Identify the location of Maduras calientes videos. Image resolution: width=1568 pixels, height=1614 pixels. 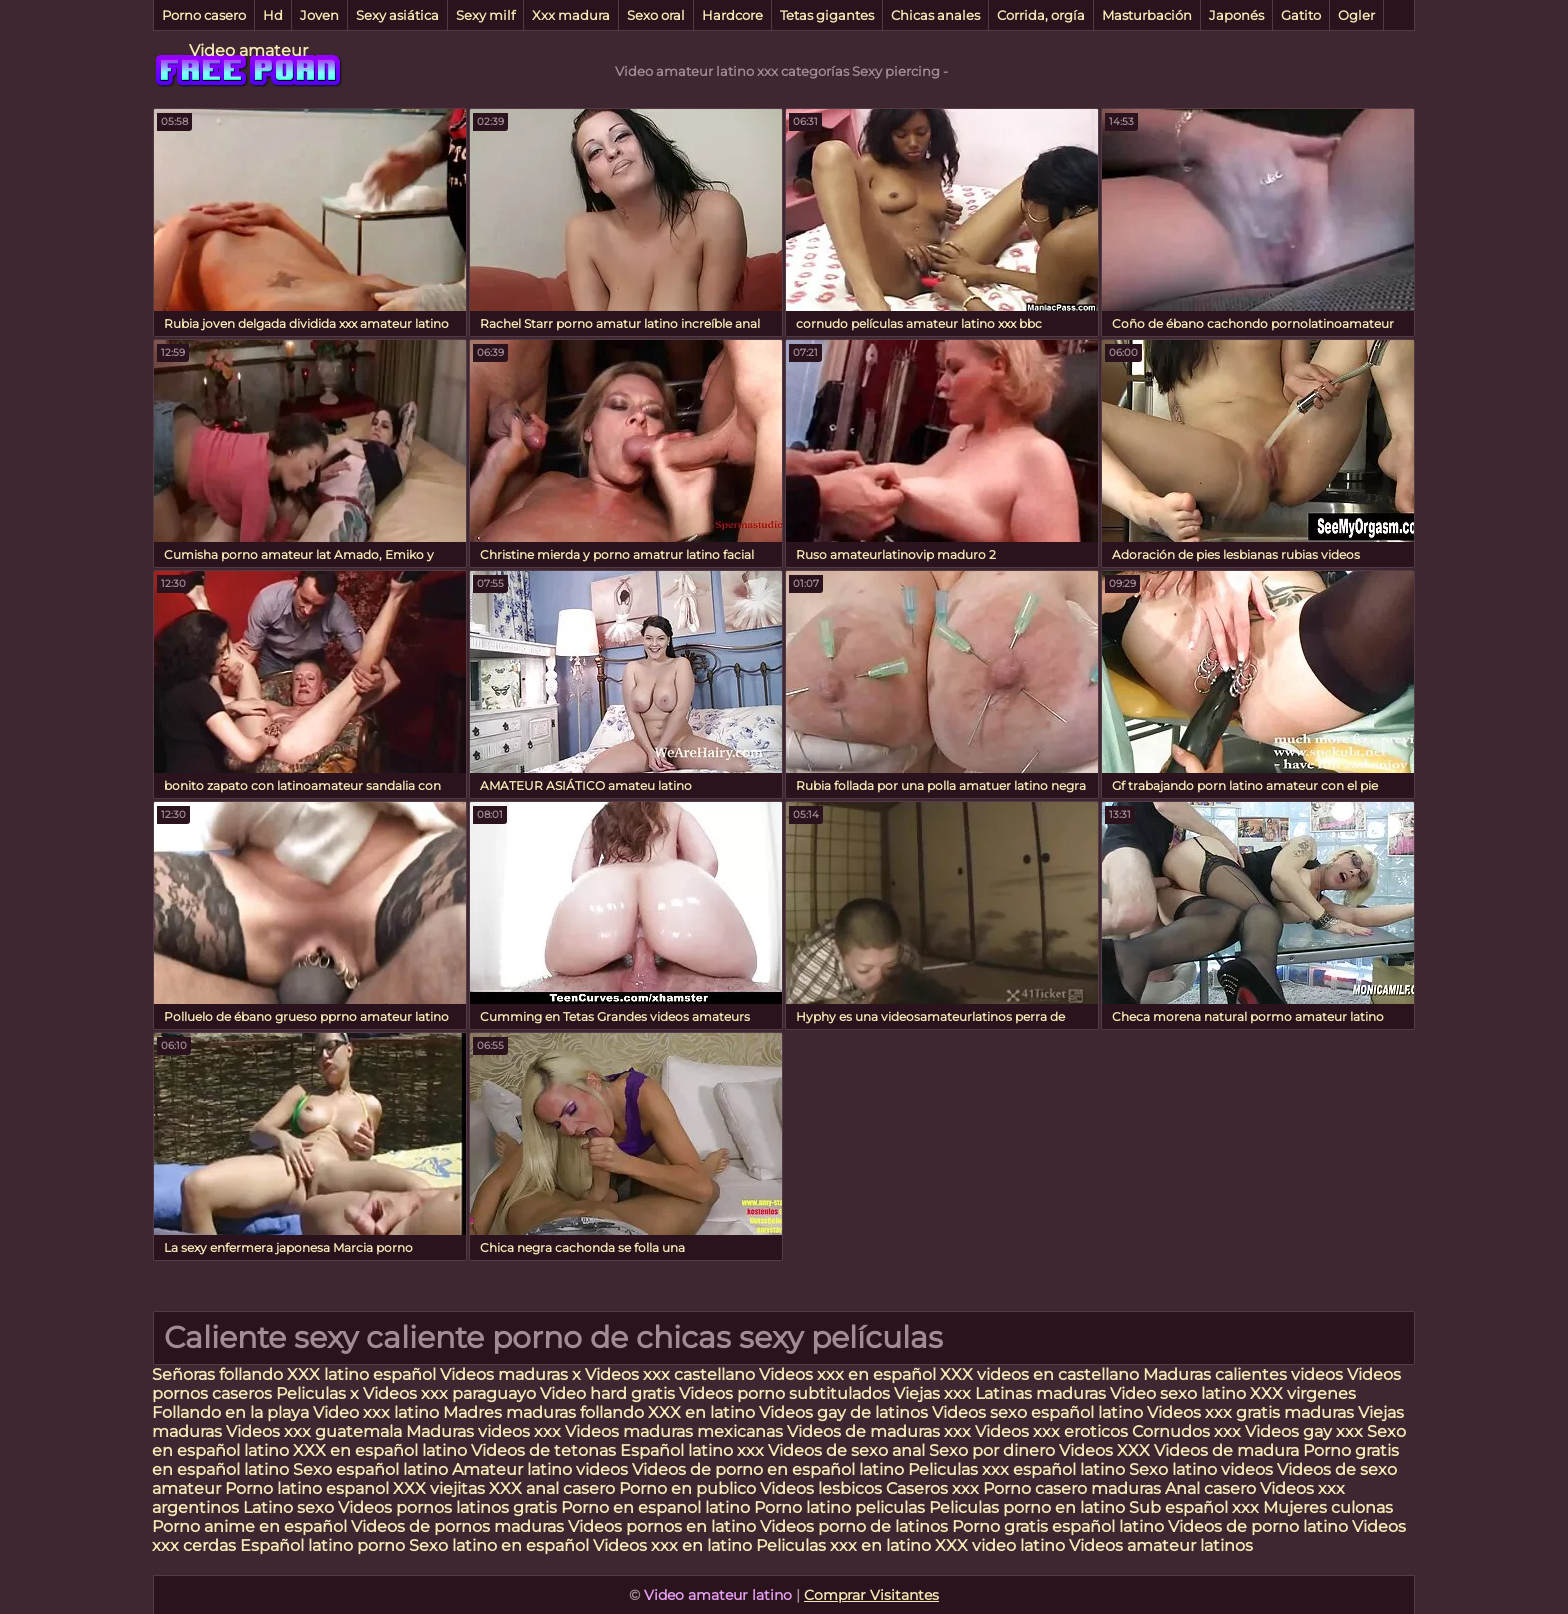
(1243, 1374).